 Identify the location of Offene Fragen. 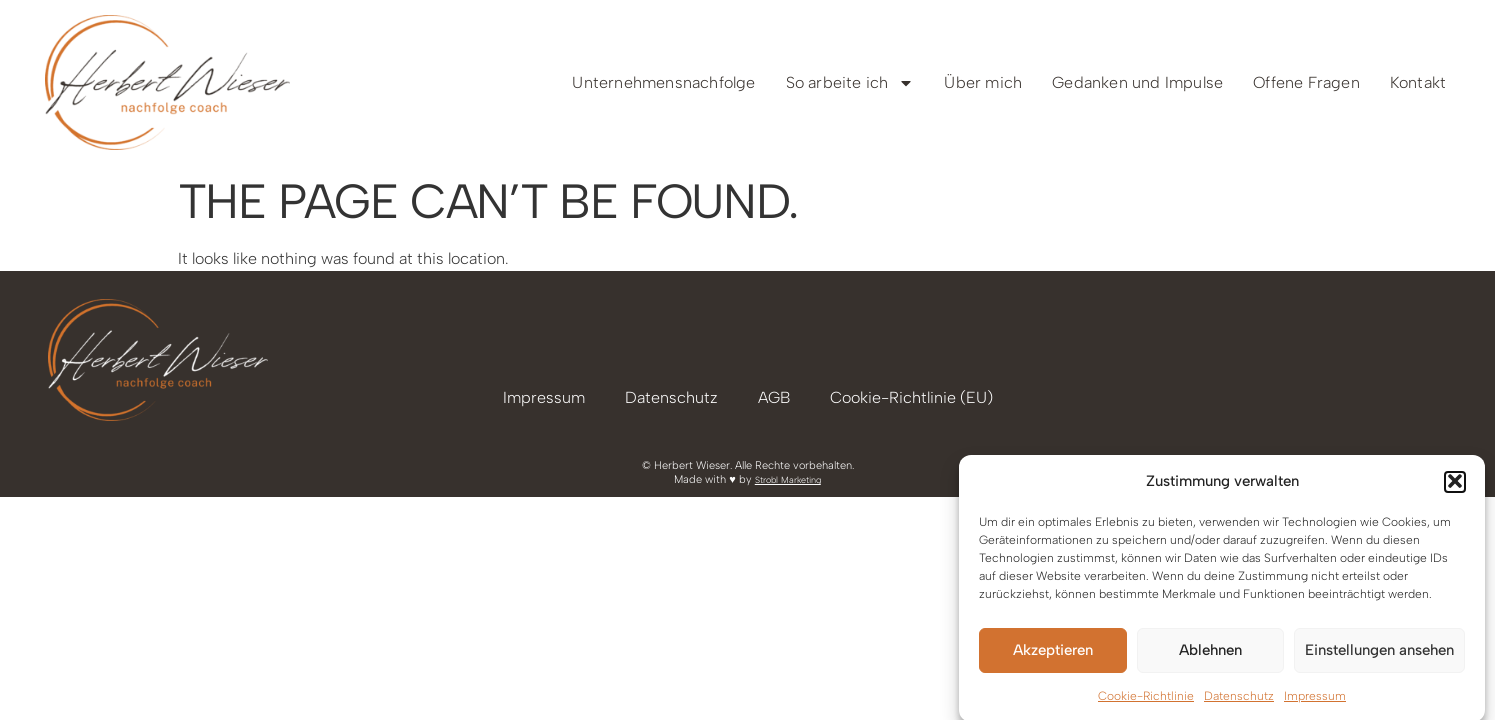
(1306, 82).